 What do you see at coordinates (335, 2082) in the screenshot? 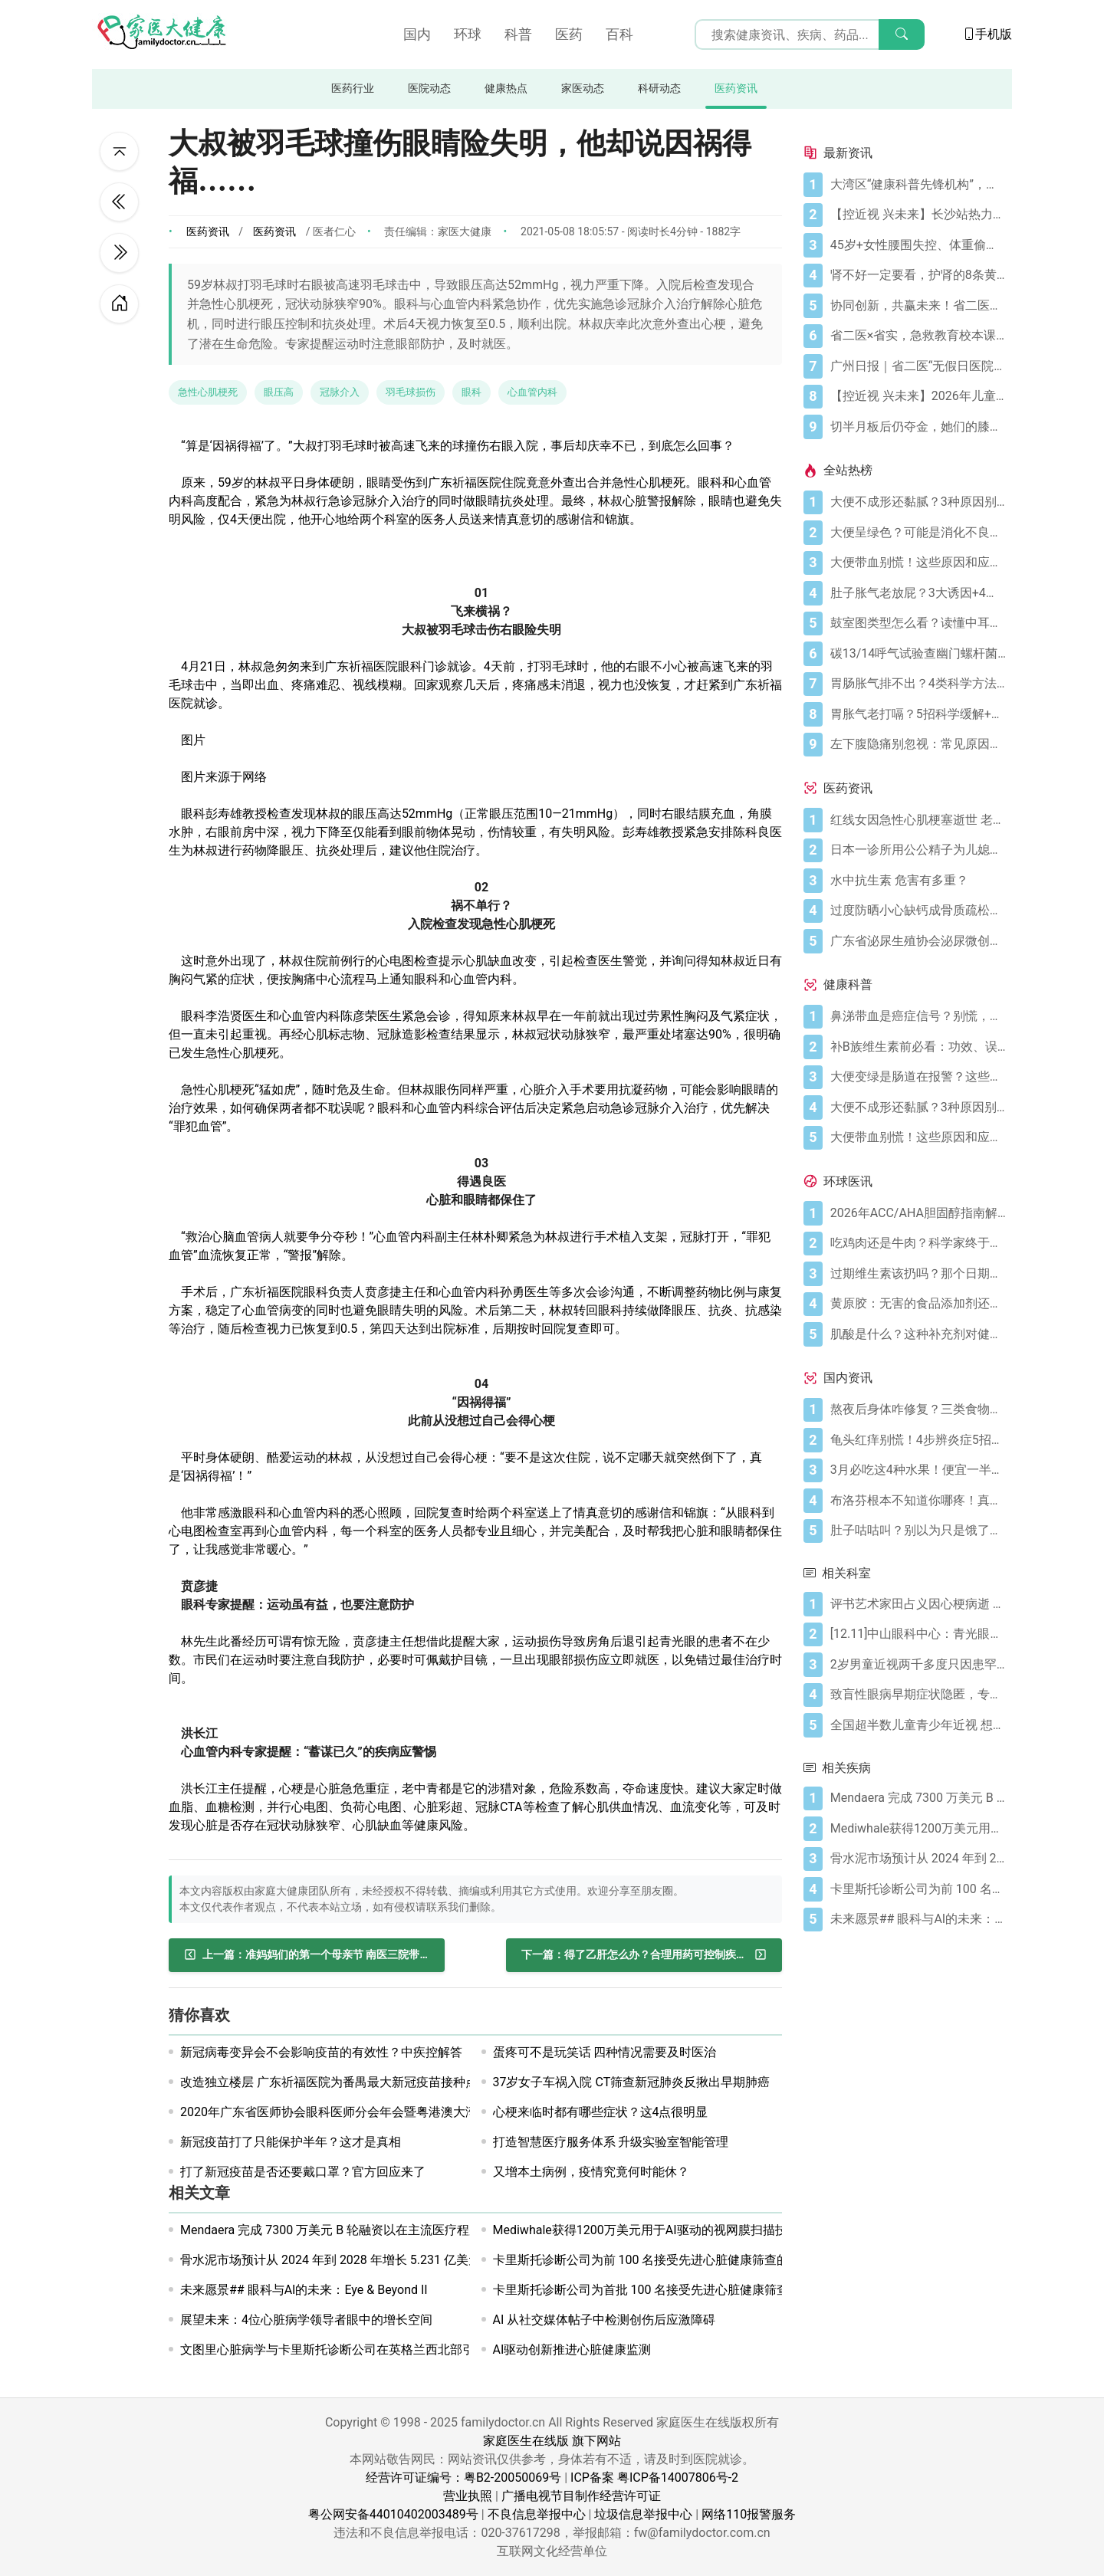
I see `改造独立楼层 广东祈福医院为番禺最大新冠疫苗接种点！` at bounding box center [335, 2082].